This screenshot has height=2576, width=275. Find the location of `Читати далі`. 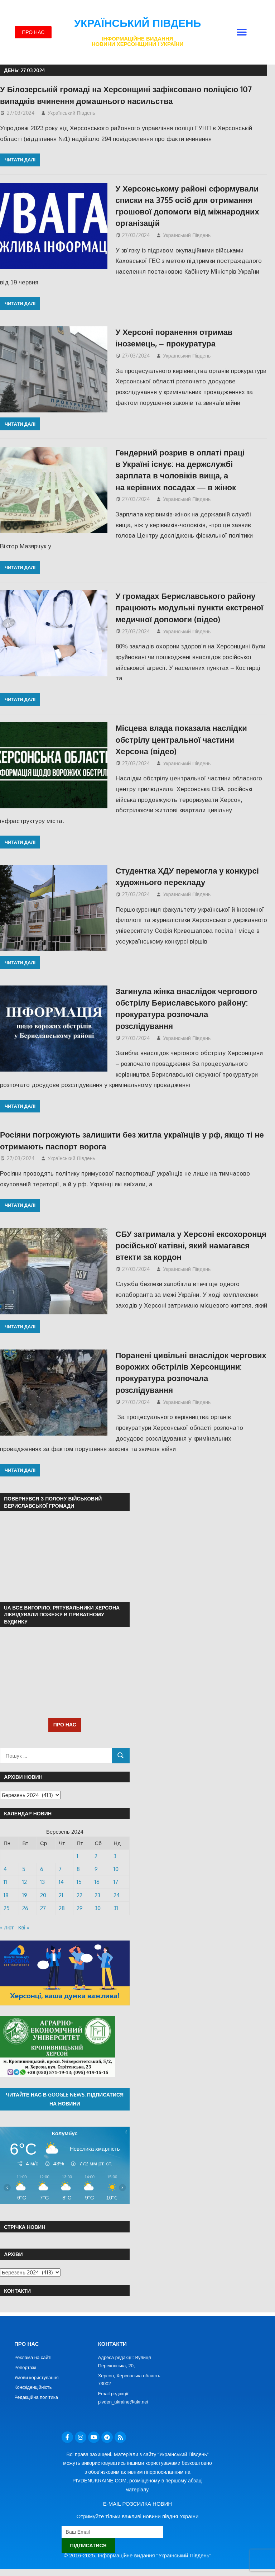

Читати далі is located at coordinates (20, 159).